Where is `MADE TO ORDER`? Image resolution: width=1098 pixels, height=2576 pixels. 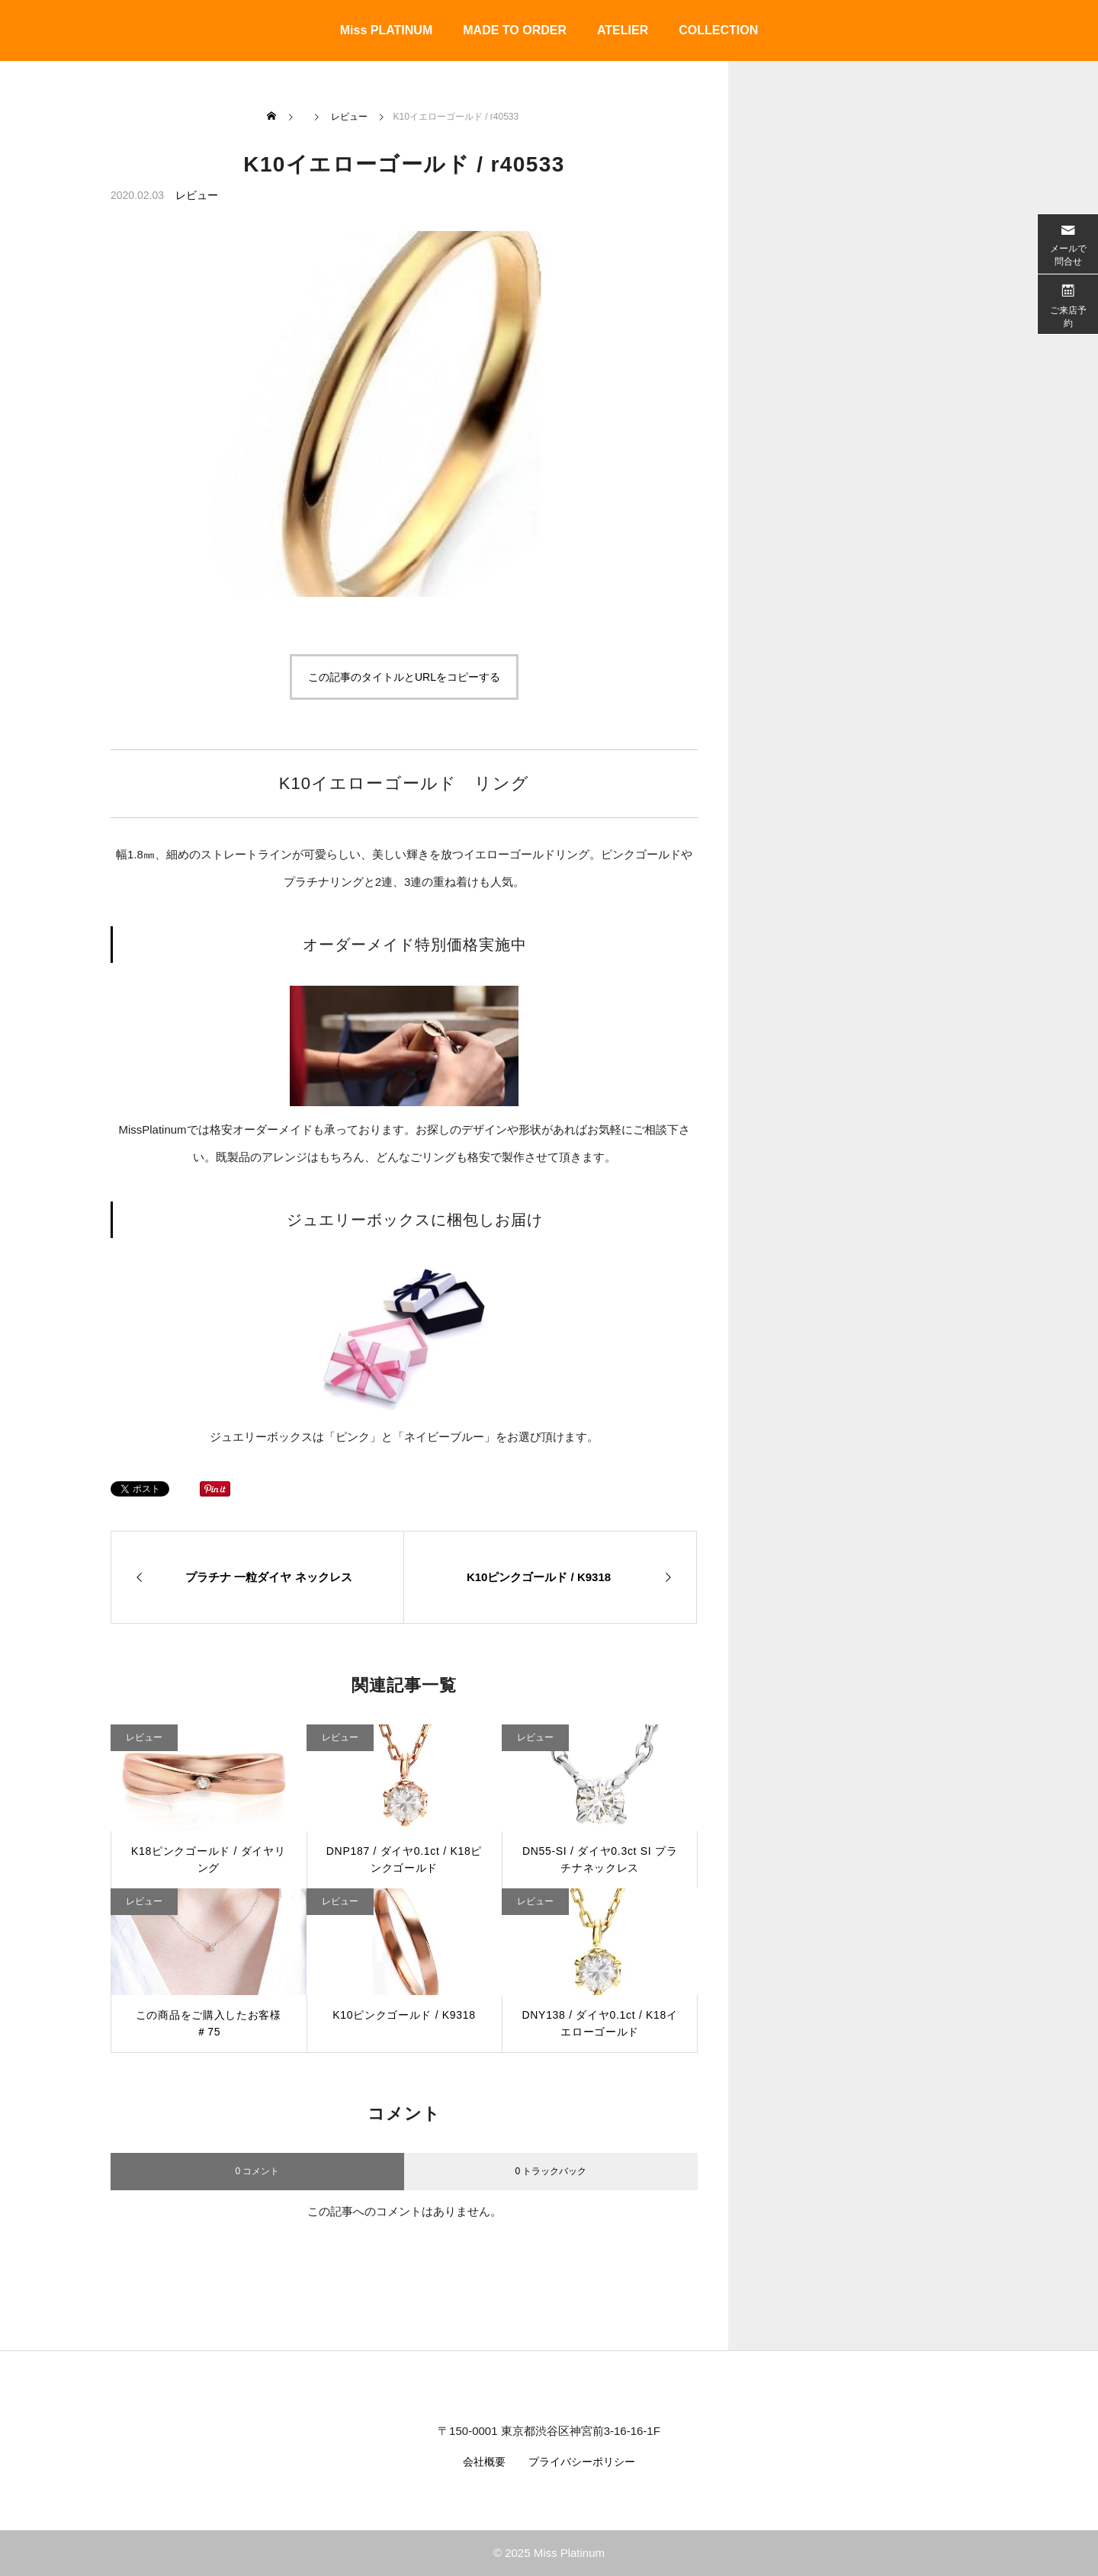 MADE TO ORDER is located at coordinates (515, 30).